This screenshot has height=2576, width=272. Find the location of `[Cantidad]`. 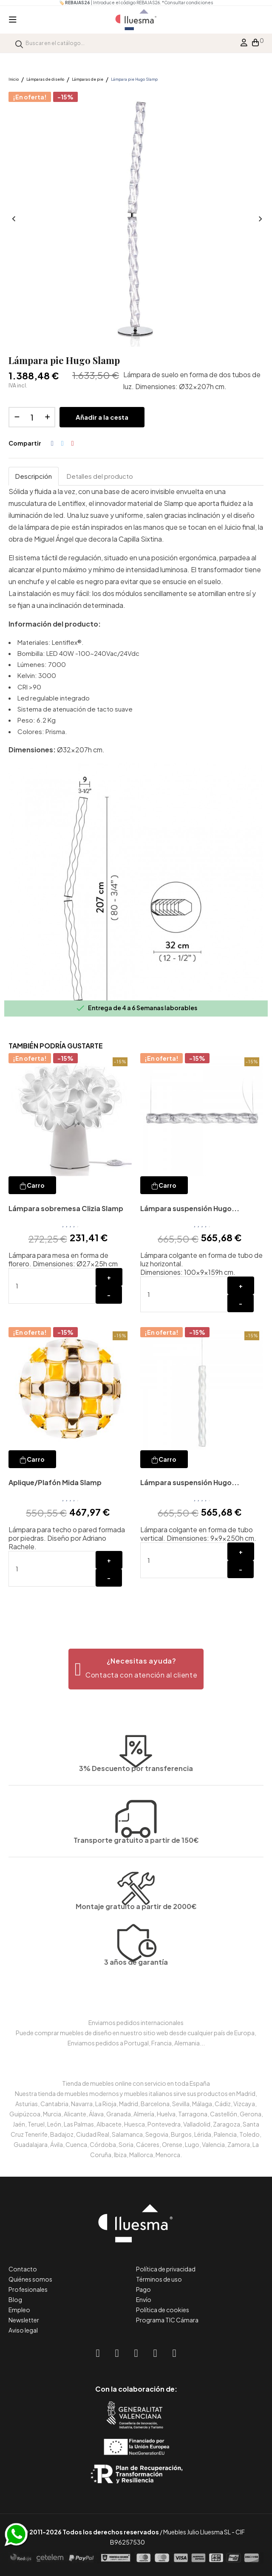

[Cantidad] is located at coordinates (31, 417).